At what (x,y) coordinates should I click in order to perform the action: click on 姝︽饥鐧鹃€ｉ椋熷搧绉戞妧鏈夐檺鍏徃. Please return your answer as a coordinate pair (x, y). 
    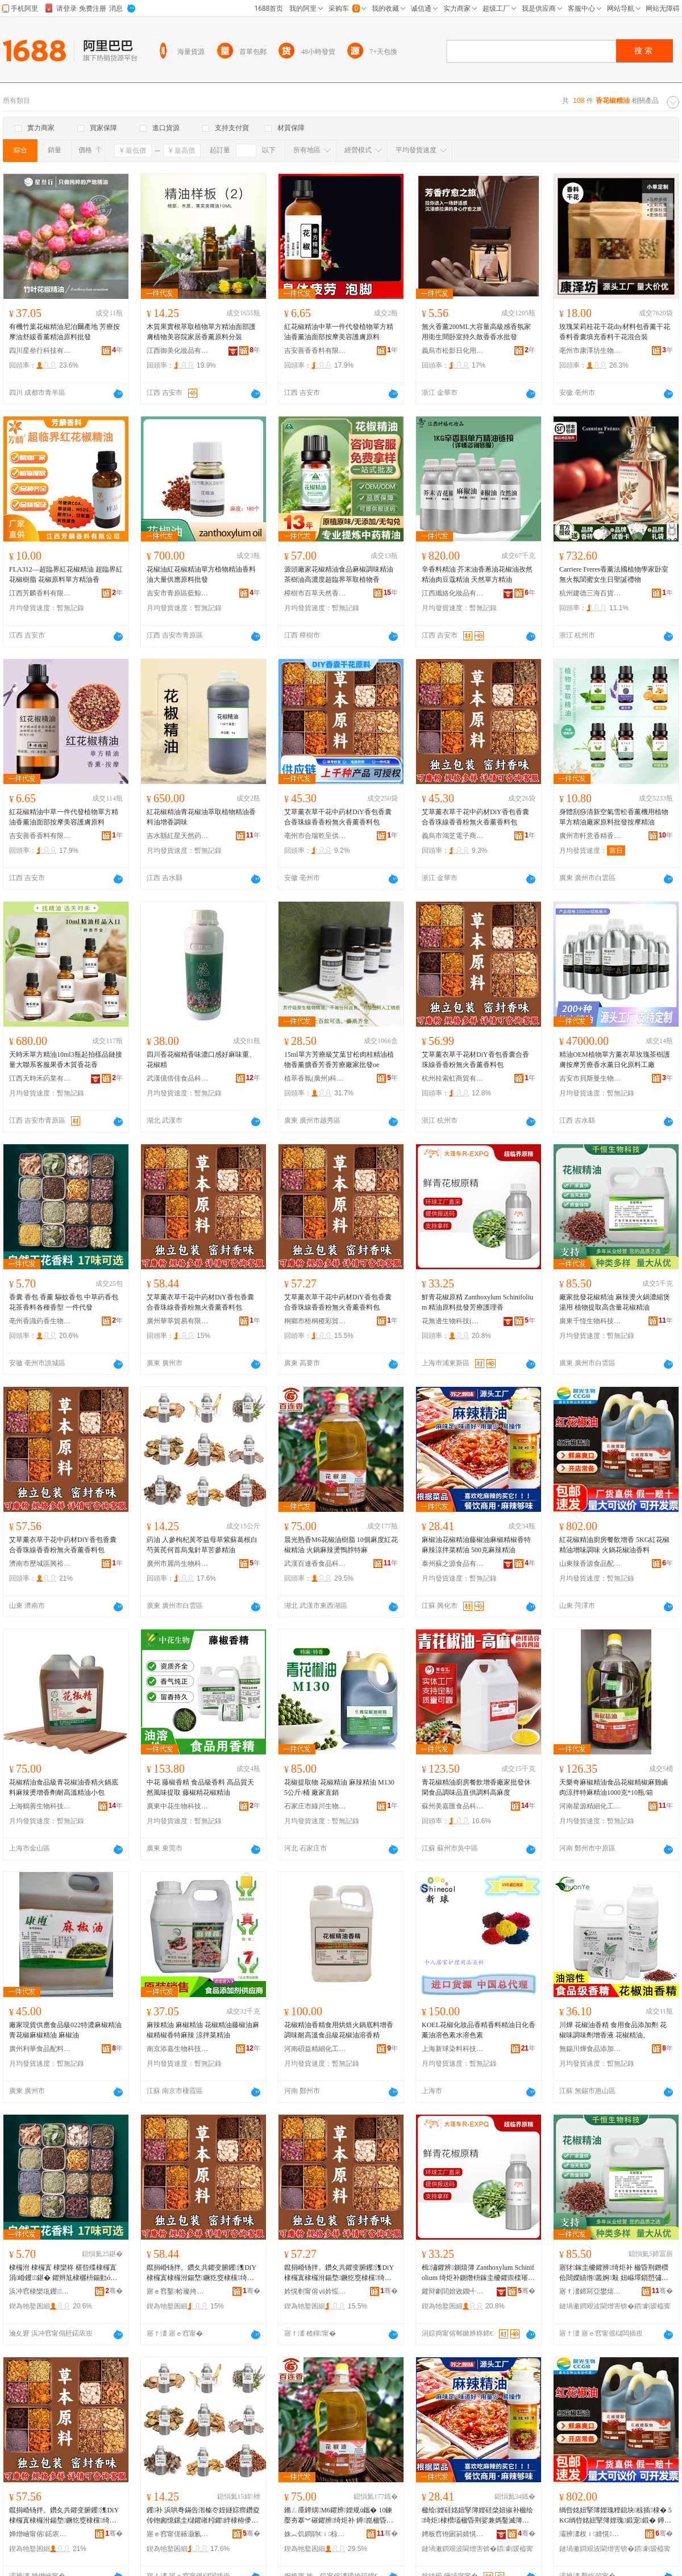
    Looking at the image, I should click on (315, 2534).